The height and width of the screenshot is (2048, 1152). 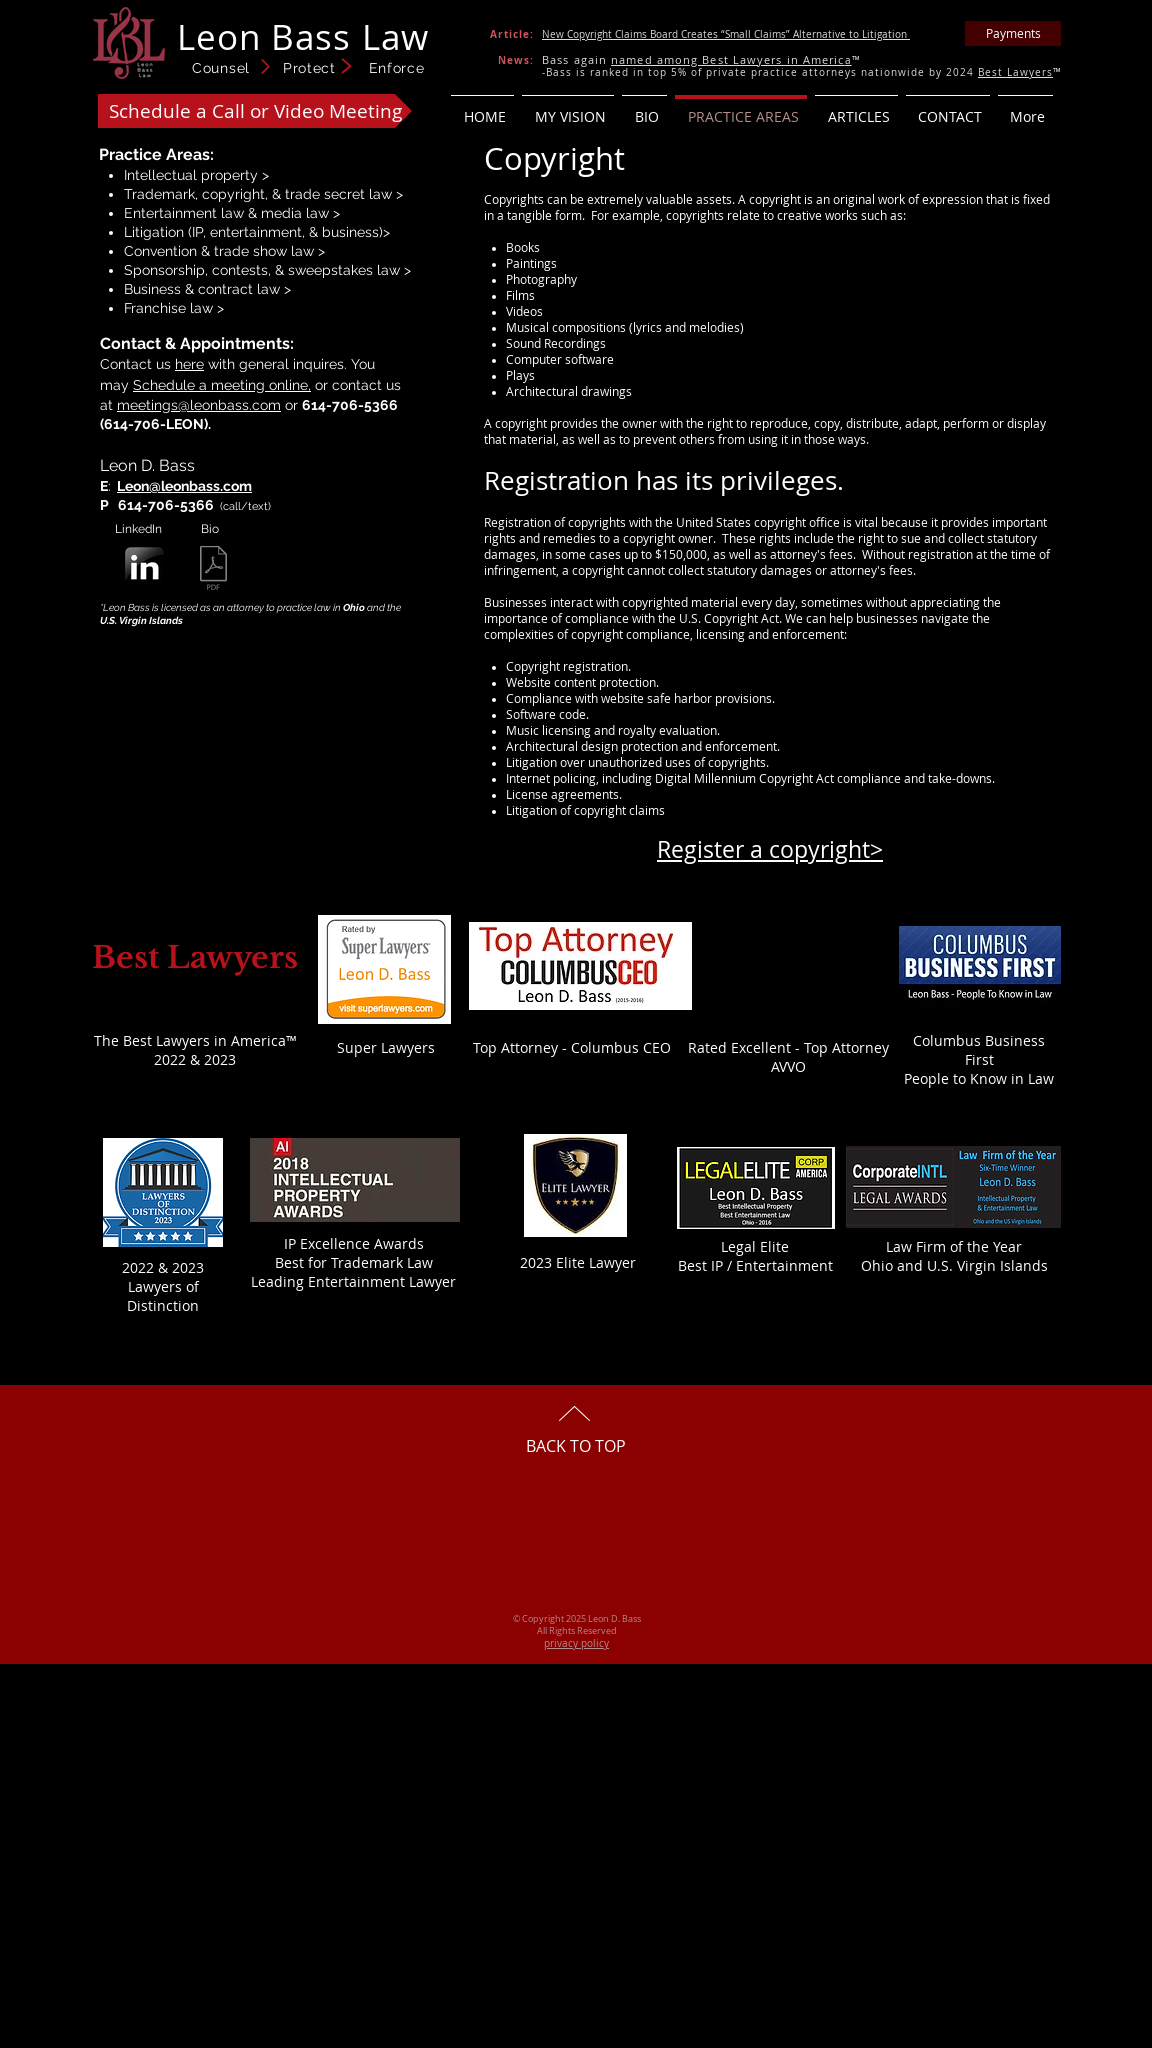 I want to click on here, so click(x=189, y=364).